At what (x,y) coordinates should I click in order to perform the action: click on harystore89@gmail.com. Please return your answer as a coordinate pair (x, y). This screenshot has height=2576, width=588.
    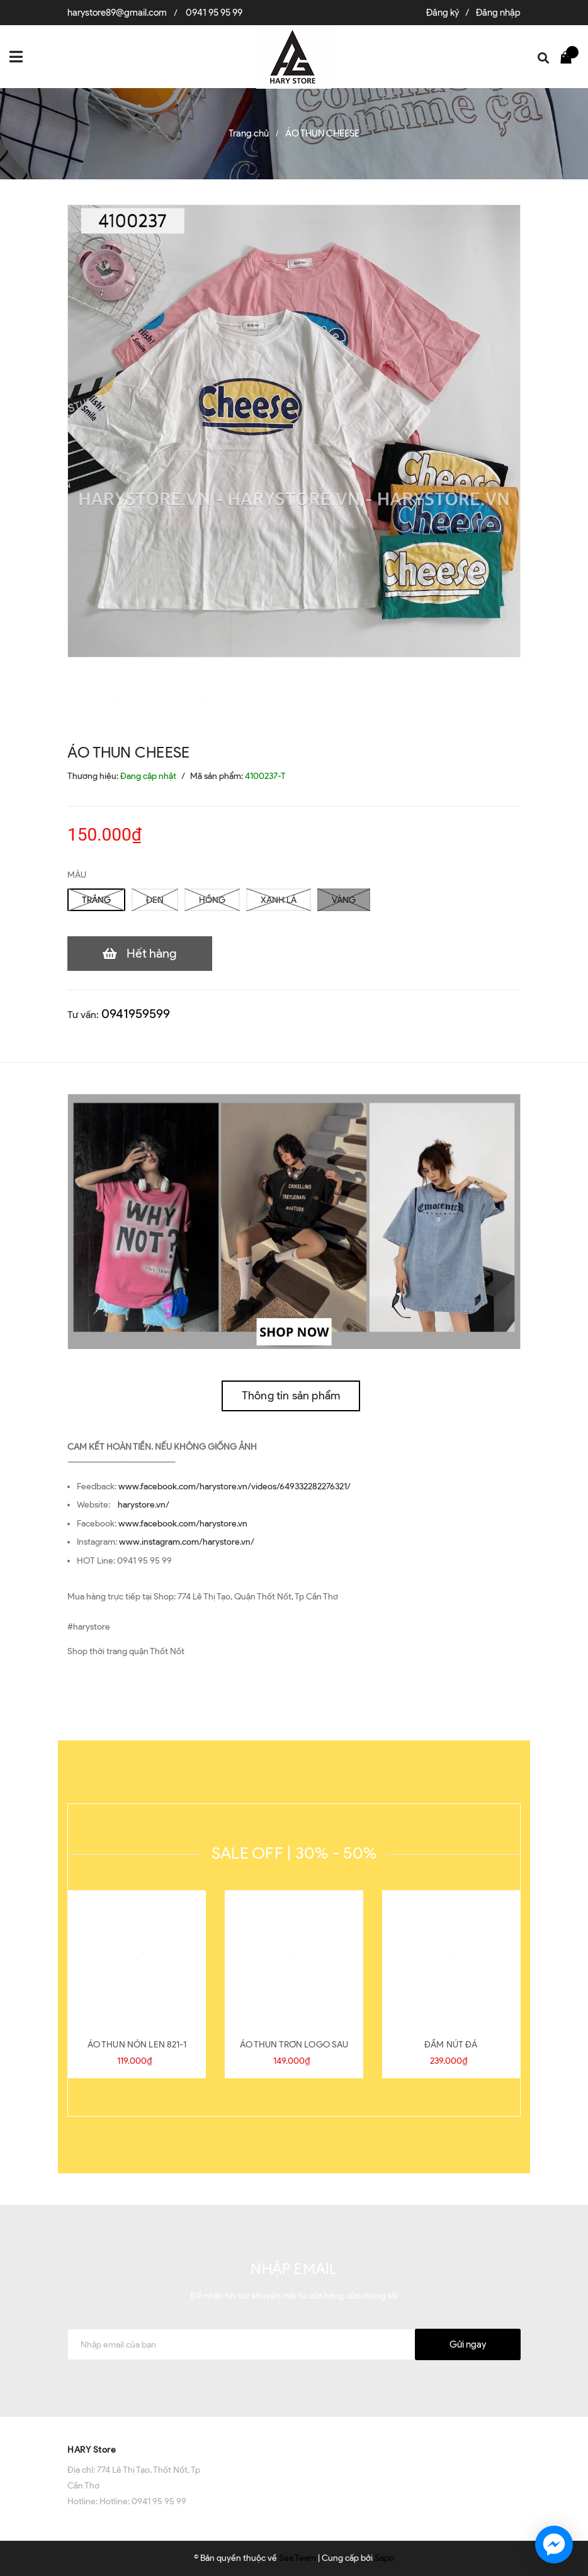
    Looking at the image, I should click on (117, 12).